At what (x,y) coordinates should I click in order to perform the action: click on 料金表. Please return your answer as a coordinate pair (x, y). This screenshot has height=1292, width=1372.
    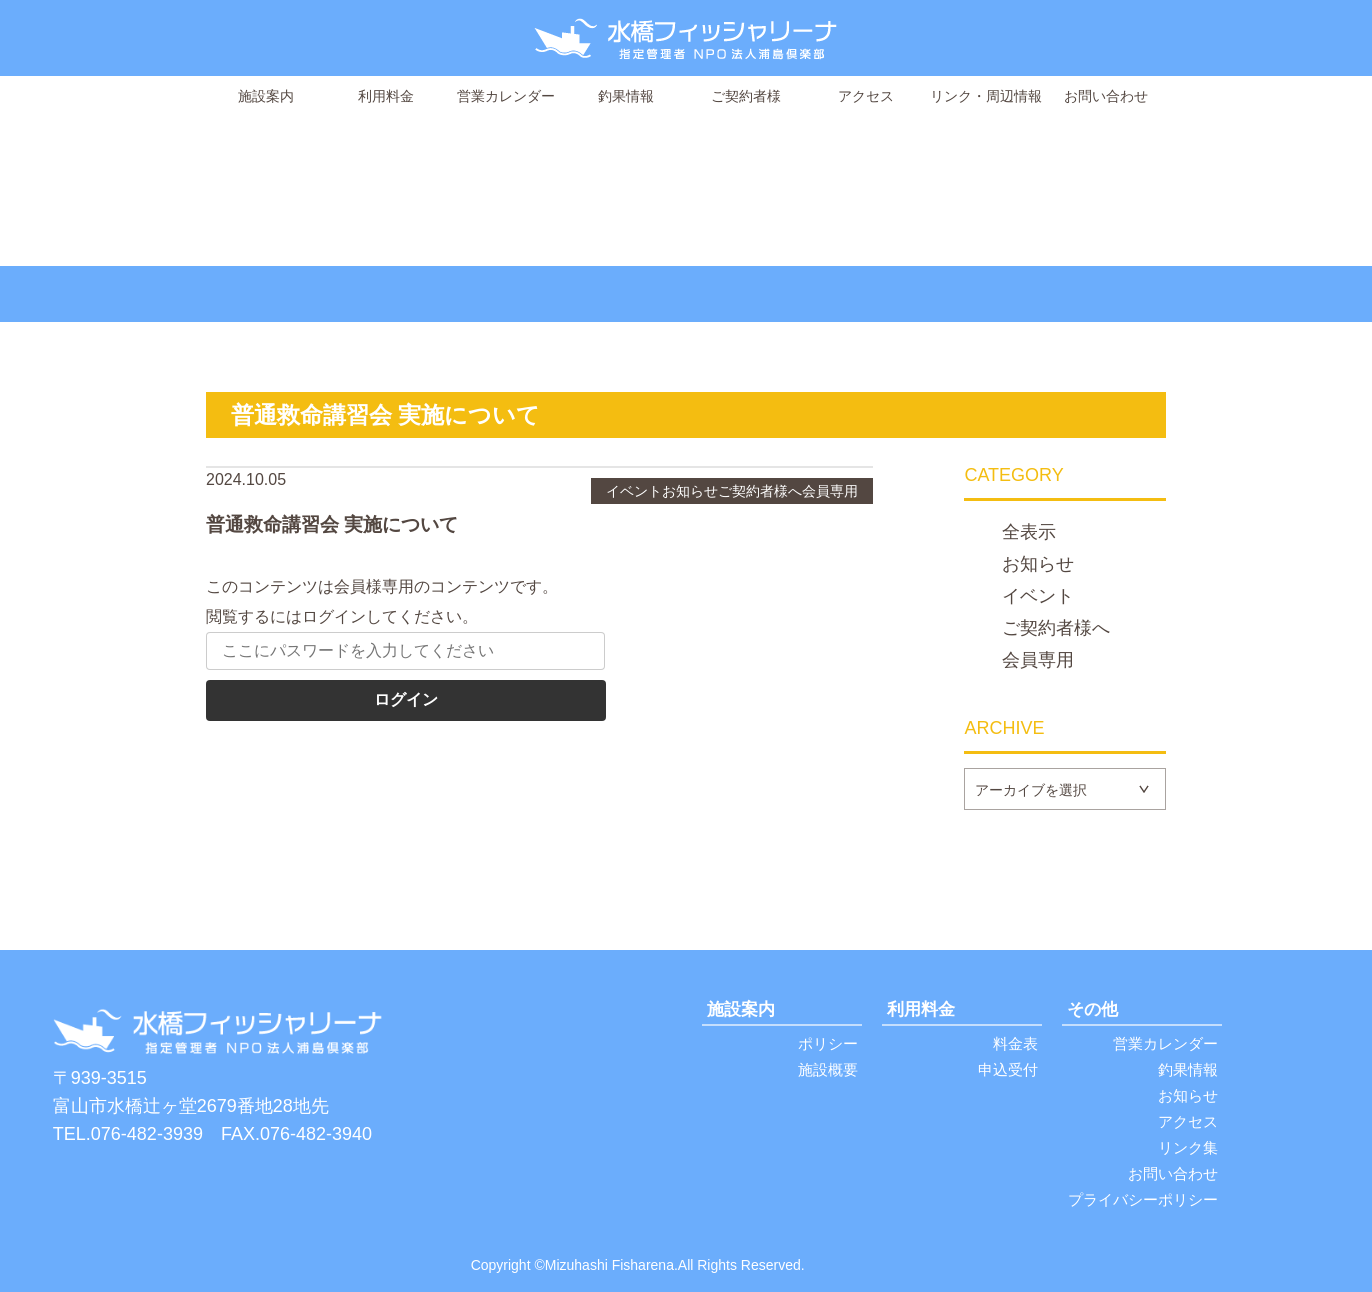
    Looking at the image, I should click on (1015, 1043).